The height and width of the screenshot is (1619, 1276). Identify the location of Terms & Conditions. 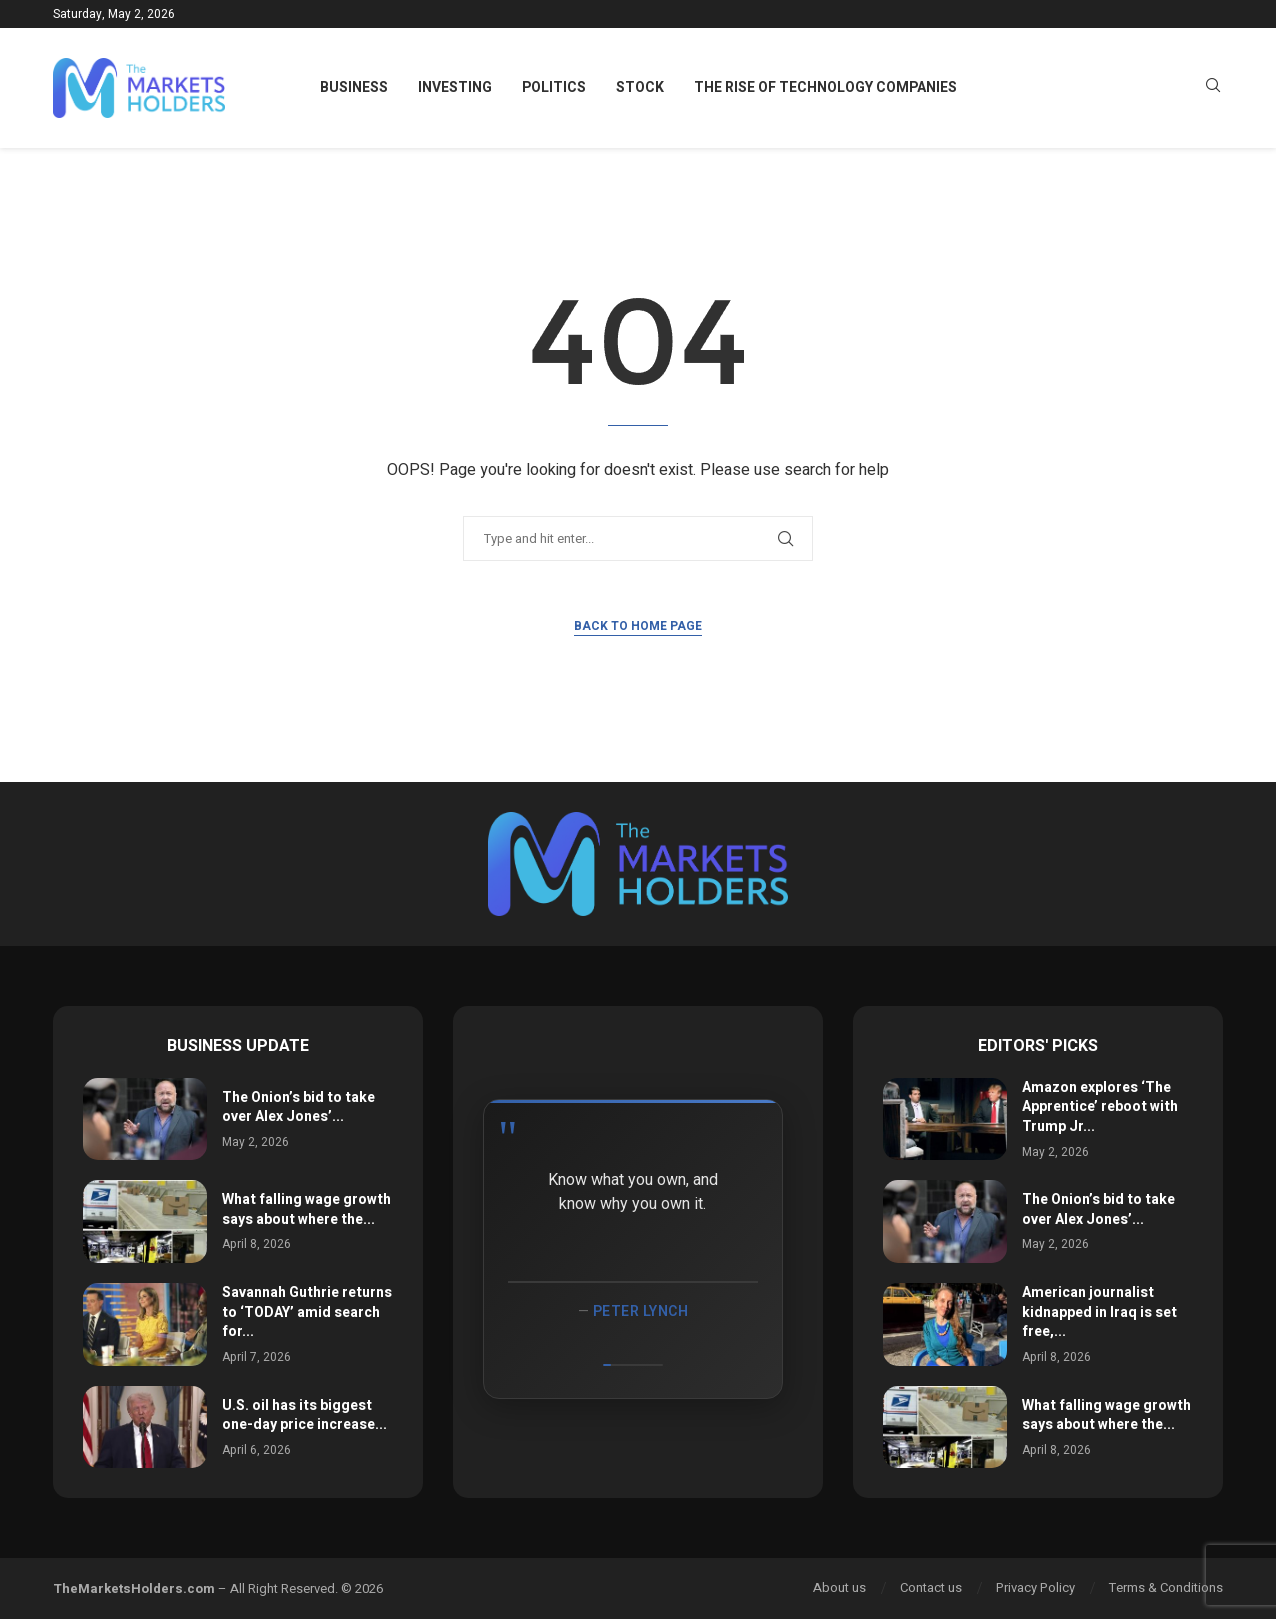
(1166, 1587).